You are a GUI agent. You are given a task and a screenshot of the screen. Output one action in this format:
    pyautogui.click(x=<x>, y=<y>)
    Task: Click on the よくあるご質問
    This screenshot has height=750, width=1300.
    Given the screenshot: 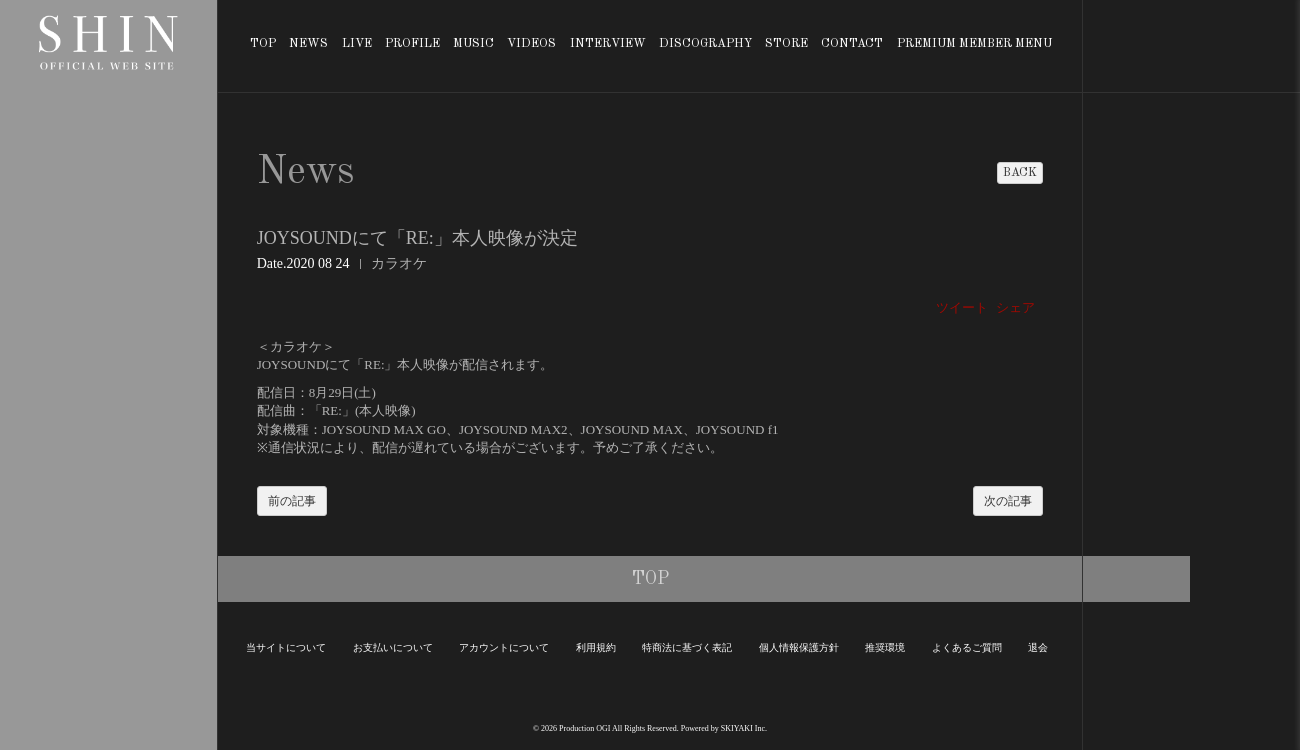 What is the action you would take?
    pyautogui.click(x=967, y=647)
    